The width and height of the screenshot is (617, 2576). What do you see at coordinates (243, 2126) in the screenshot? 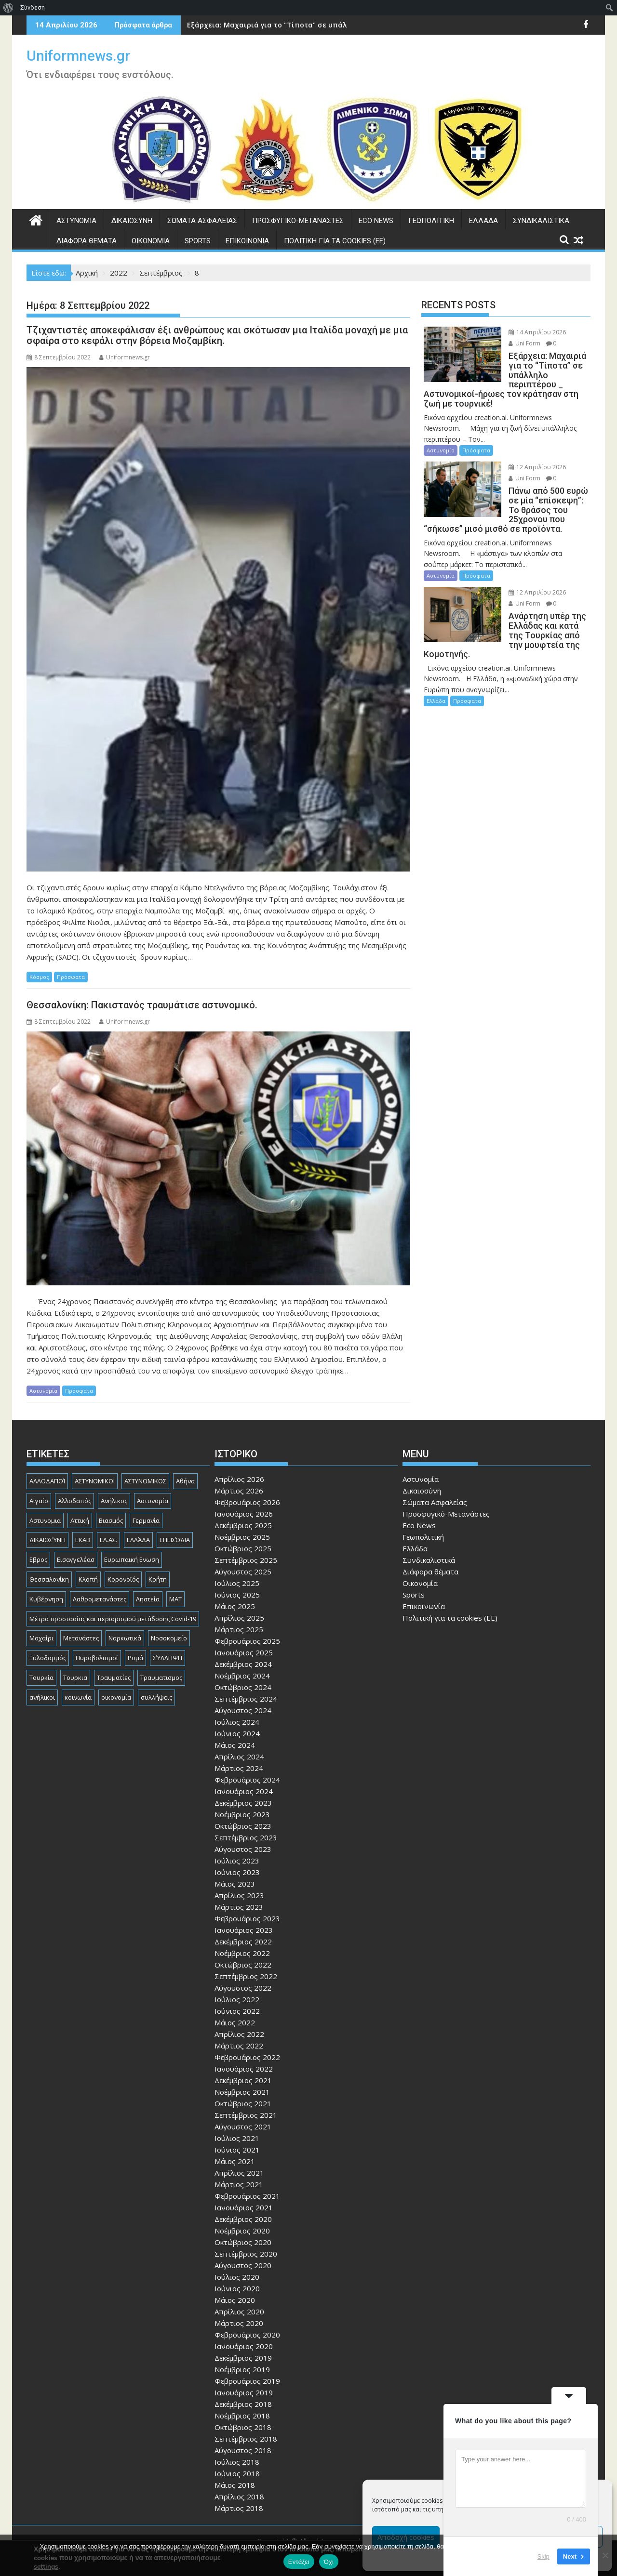
I see `Αύγουστος 2021` at bounding box center [243, 2126].